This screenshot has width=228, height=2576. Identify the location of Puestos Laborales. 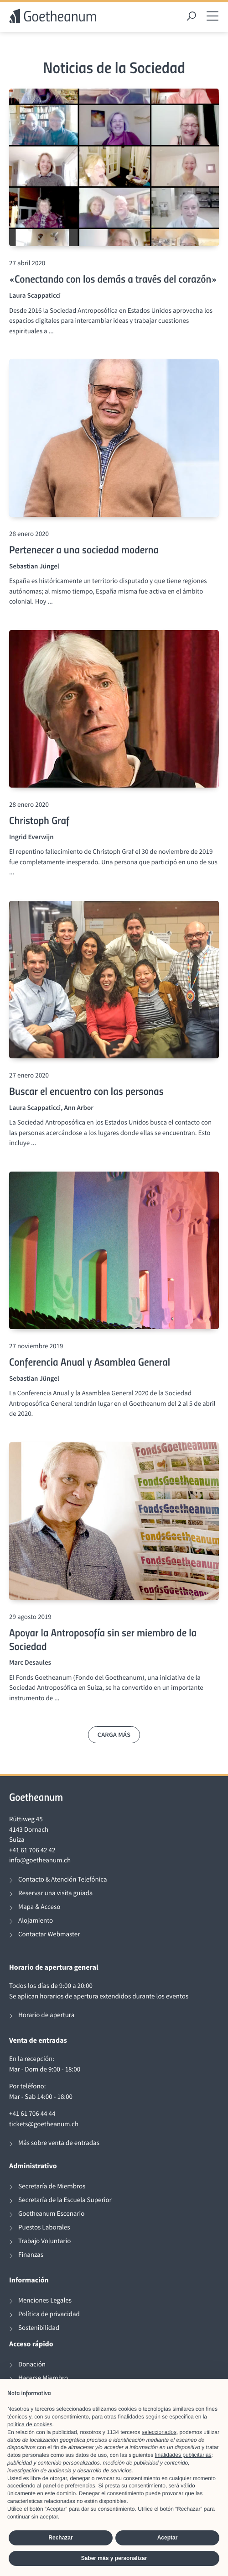
(44, 2227).